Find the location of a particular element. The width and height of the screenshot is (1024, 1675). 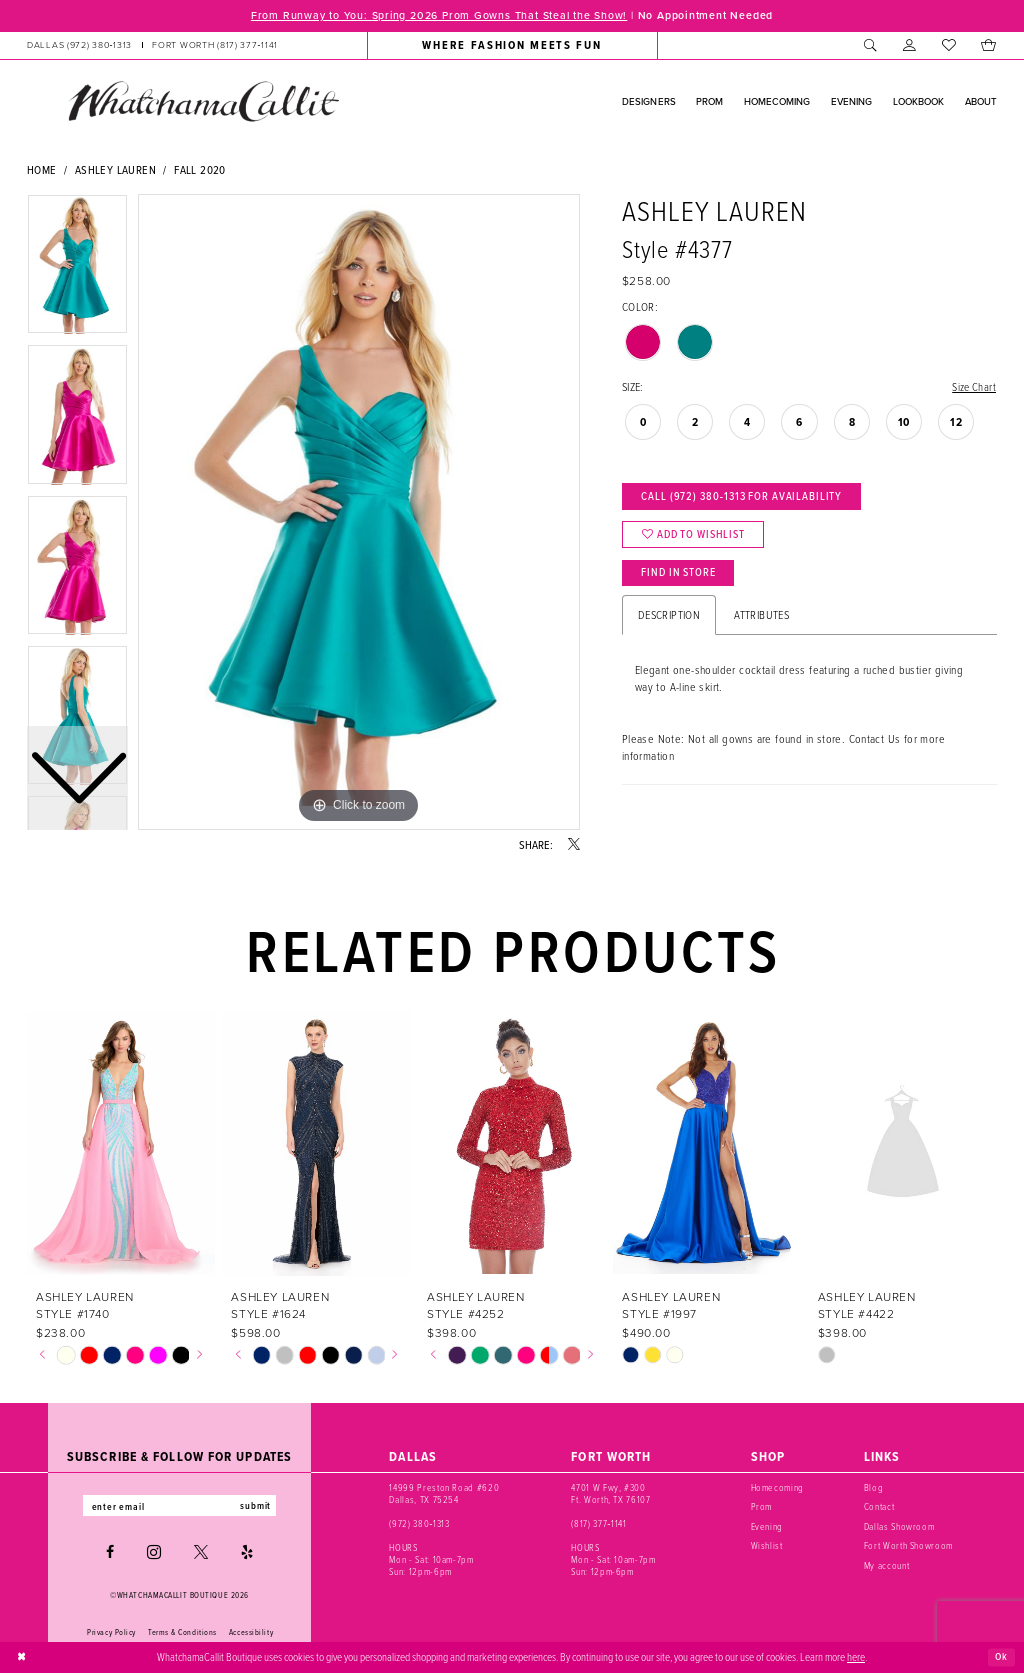

[Phone us: (817) 377‑1141] is located at coordinates (215, 46).